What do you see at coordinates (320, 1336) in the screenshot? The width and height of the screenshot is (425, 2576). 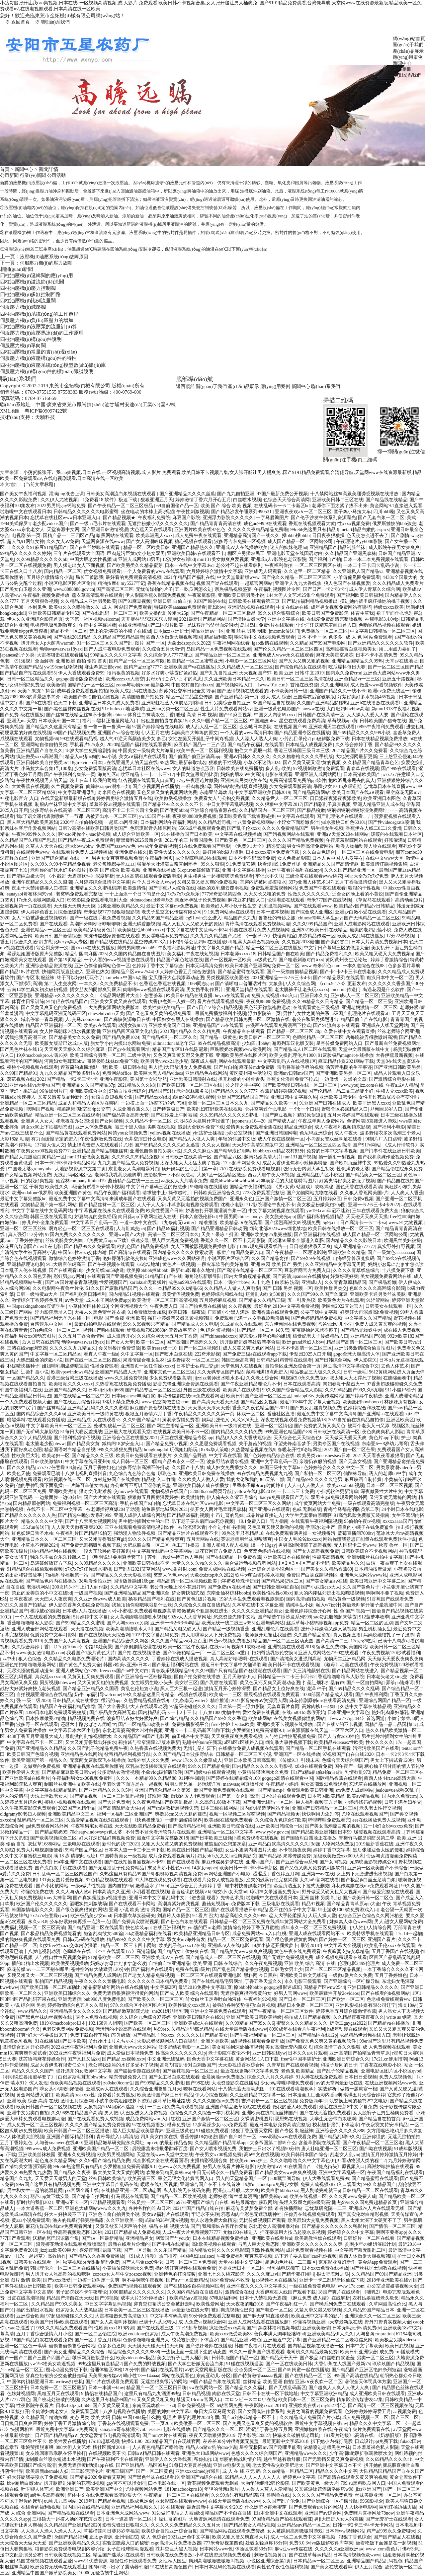 I see `杨贵妃老夫子传媒精品入口` at bounding box center [320, 1336].